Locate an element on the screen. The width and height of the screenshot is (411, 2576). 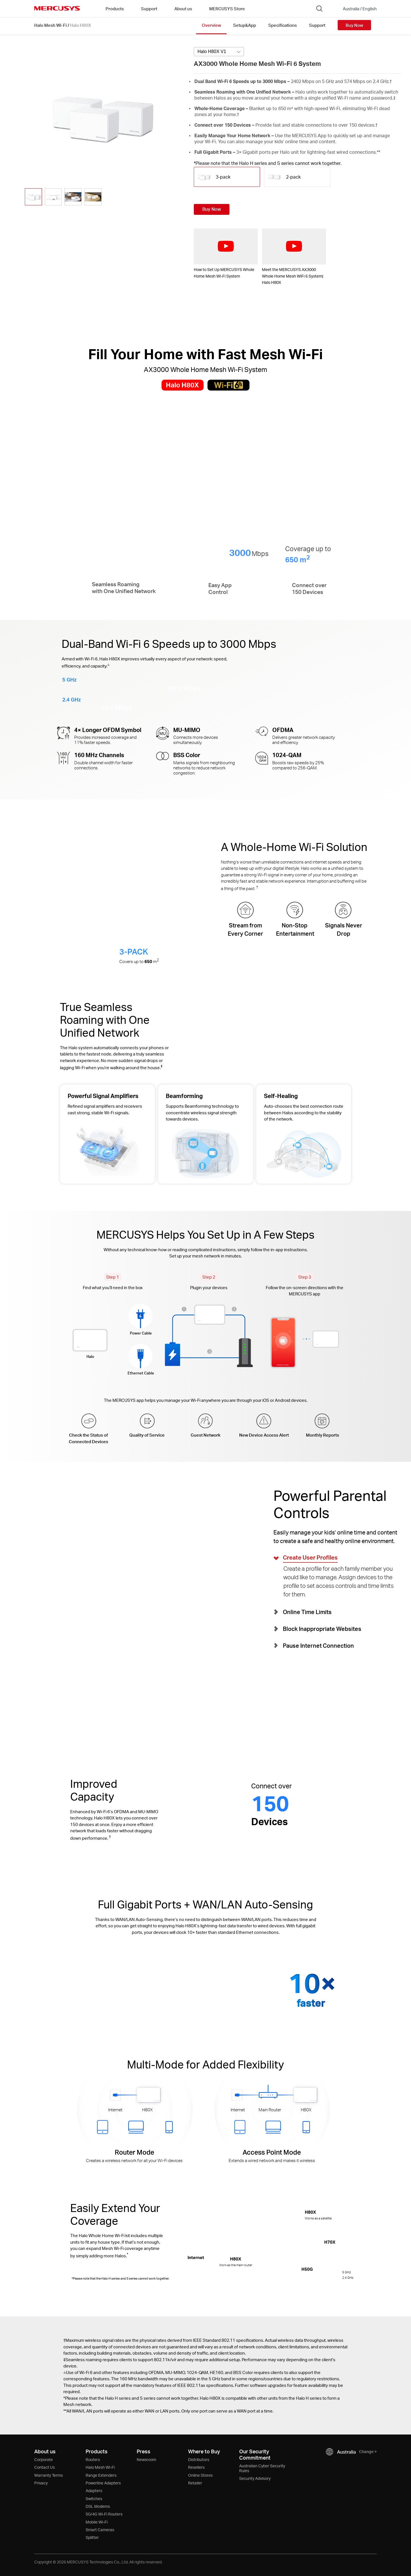
Corporate is located at coordinates (43, 2459).